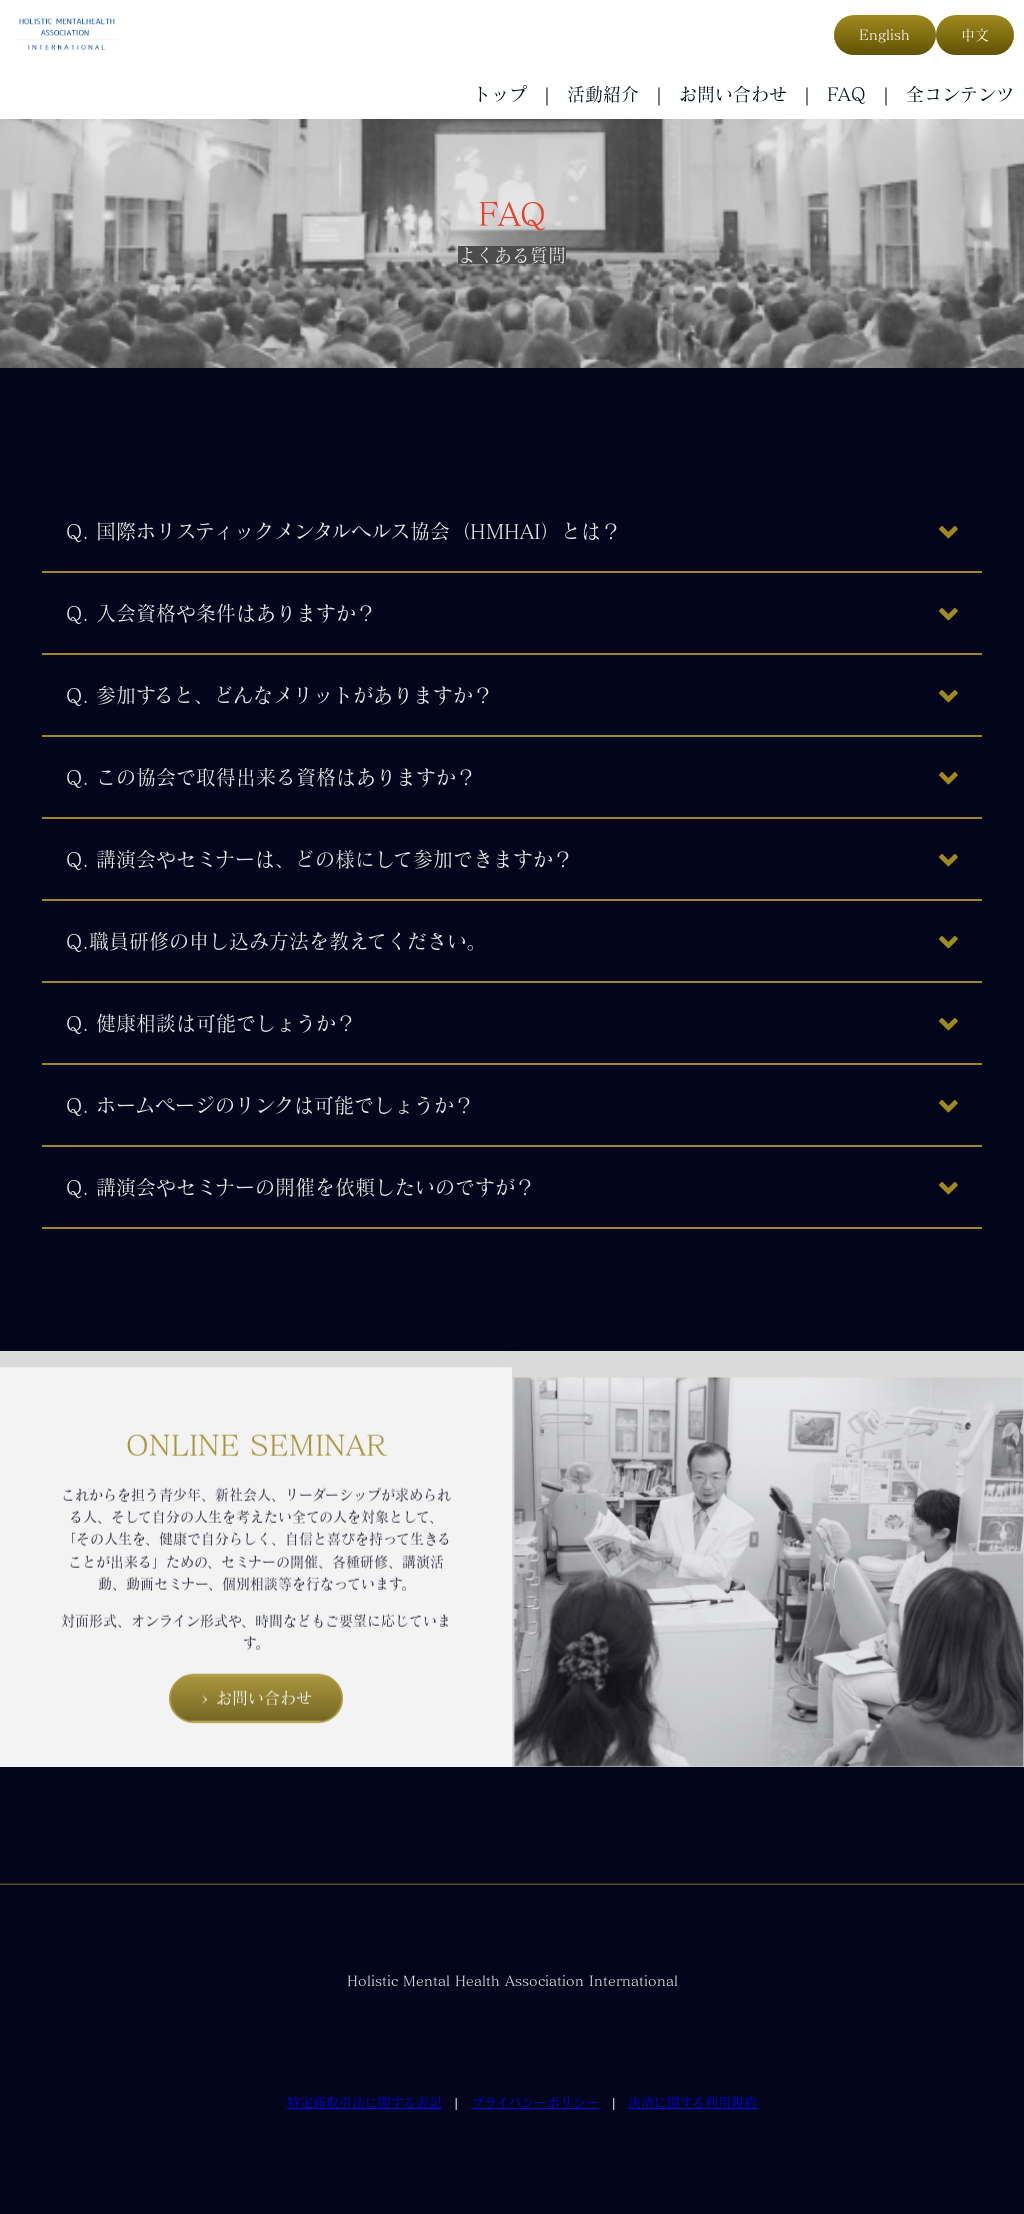  I want to click on 中文, so click(975, 35).